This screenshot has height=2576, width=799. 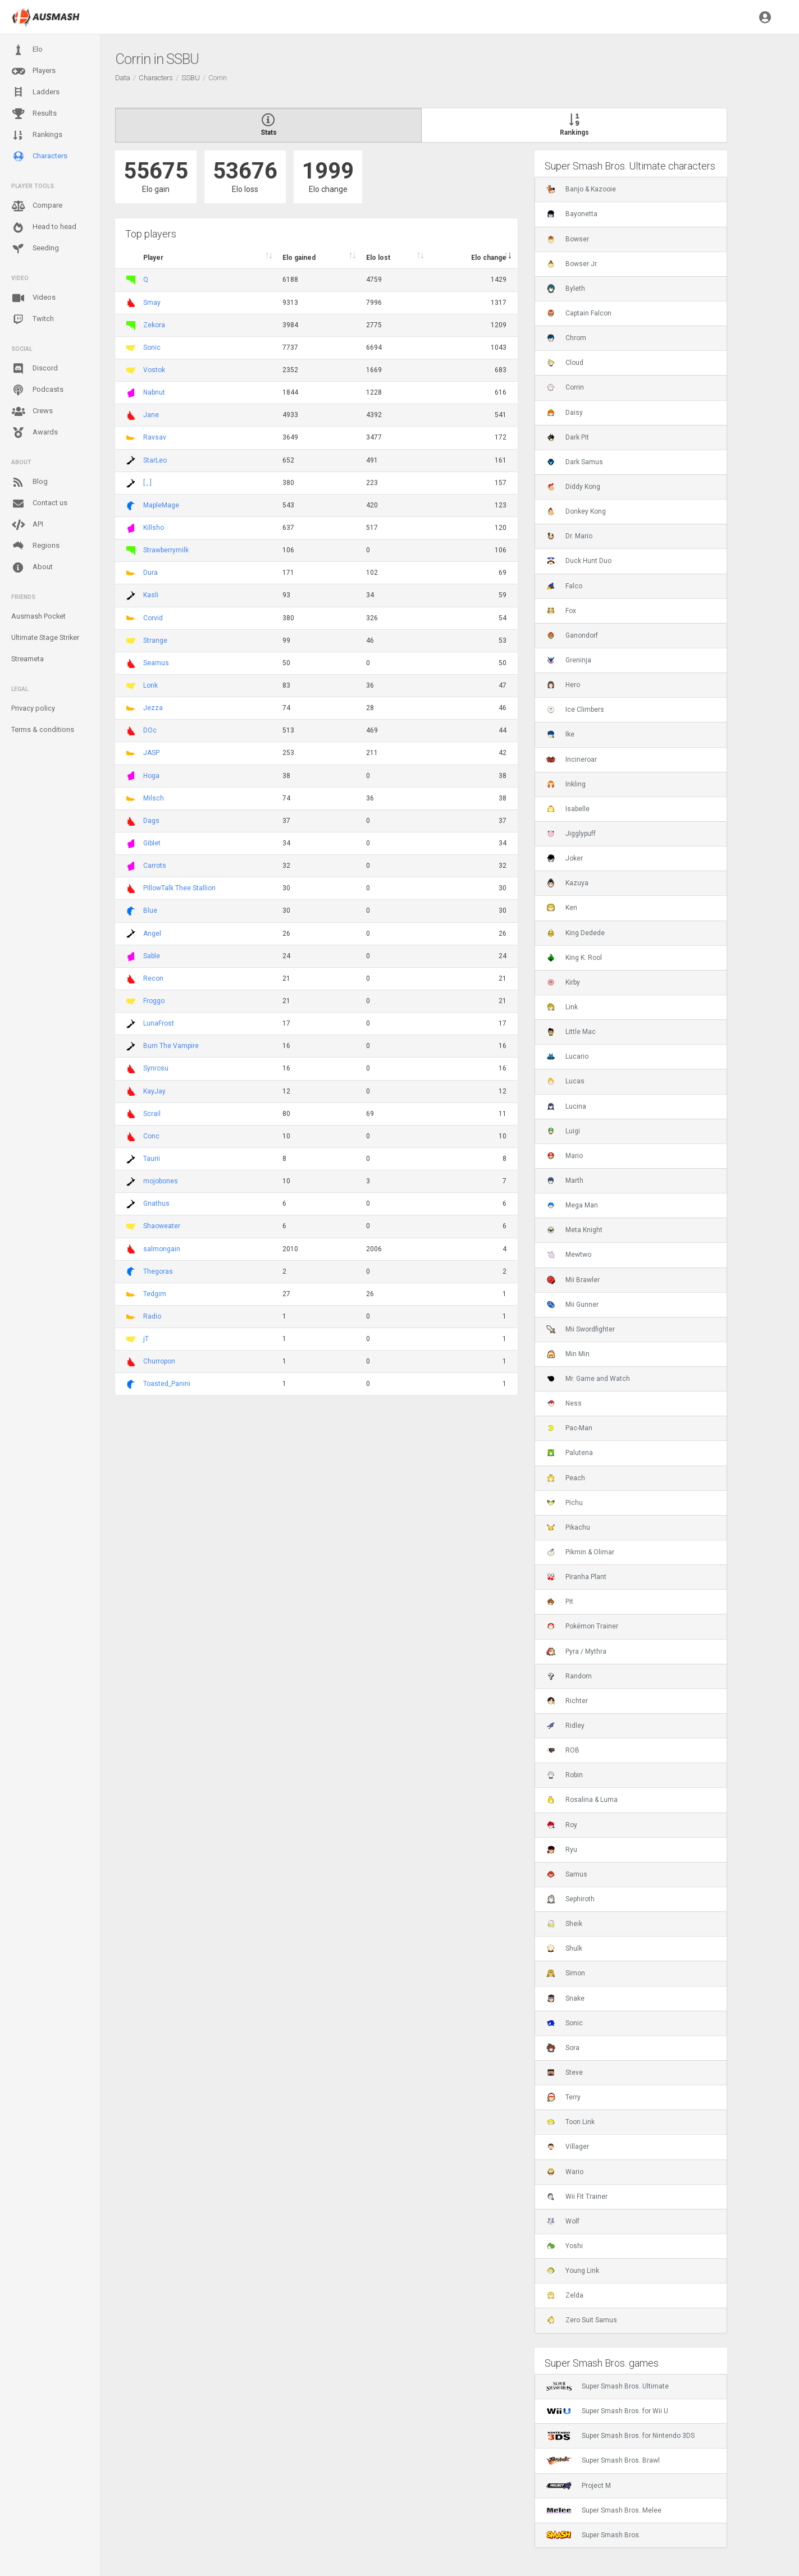 What do you see at coordinates (572, 2270) in the screenshot?
I see `Young Link` at bounding box center [572, 2270].